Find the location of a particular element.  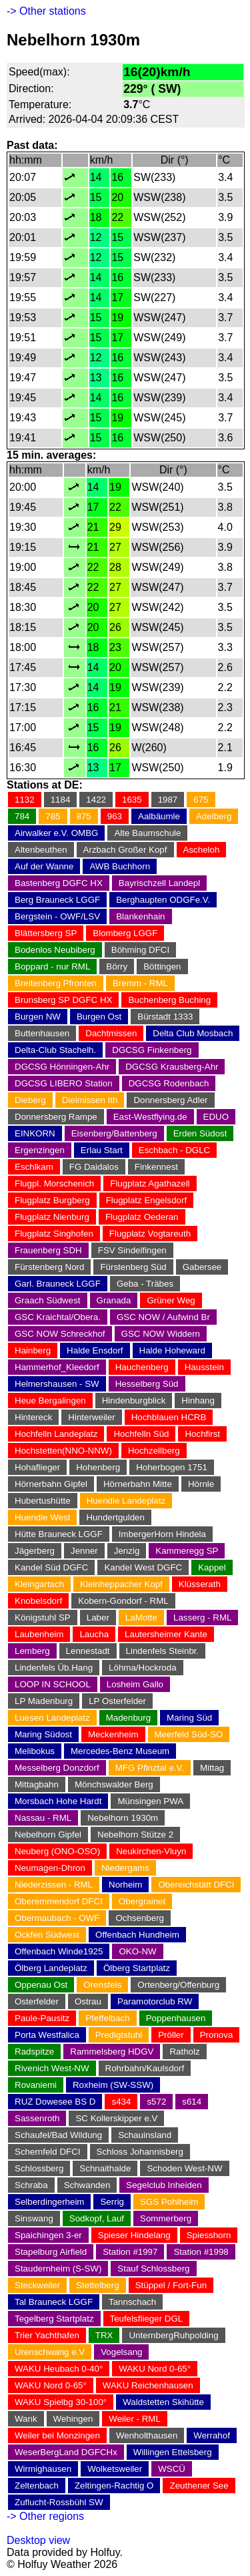

Hoherbogen 1751 is located at coordinates (171, 1467).